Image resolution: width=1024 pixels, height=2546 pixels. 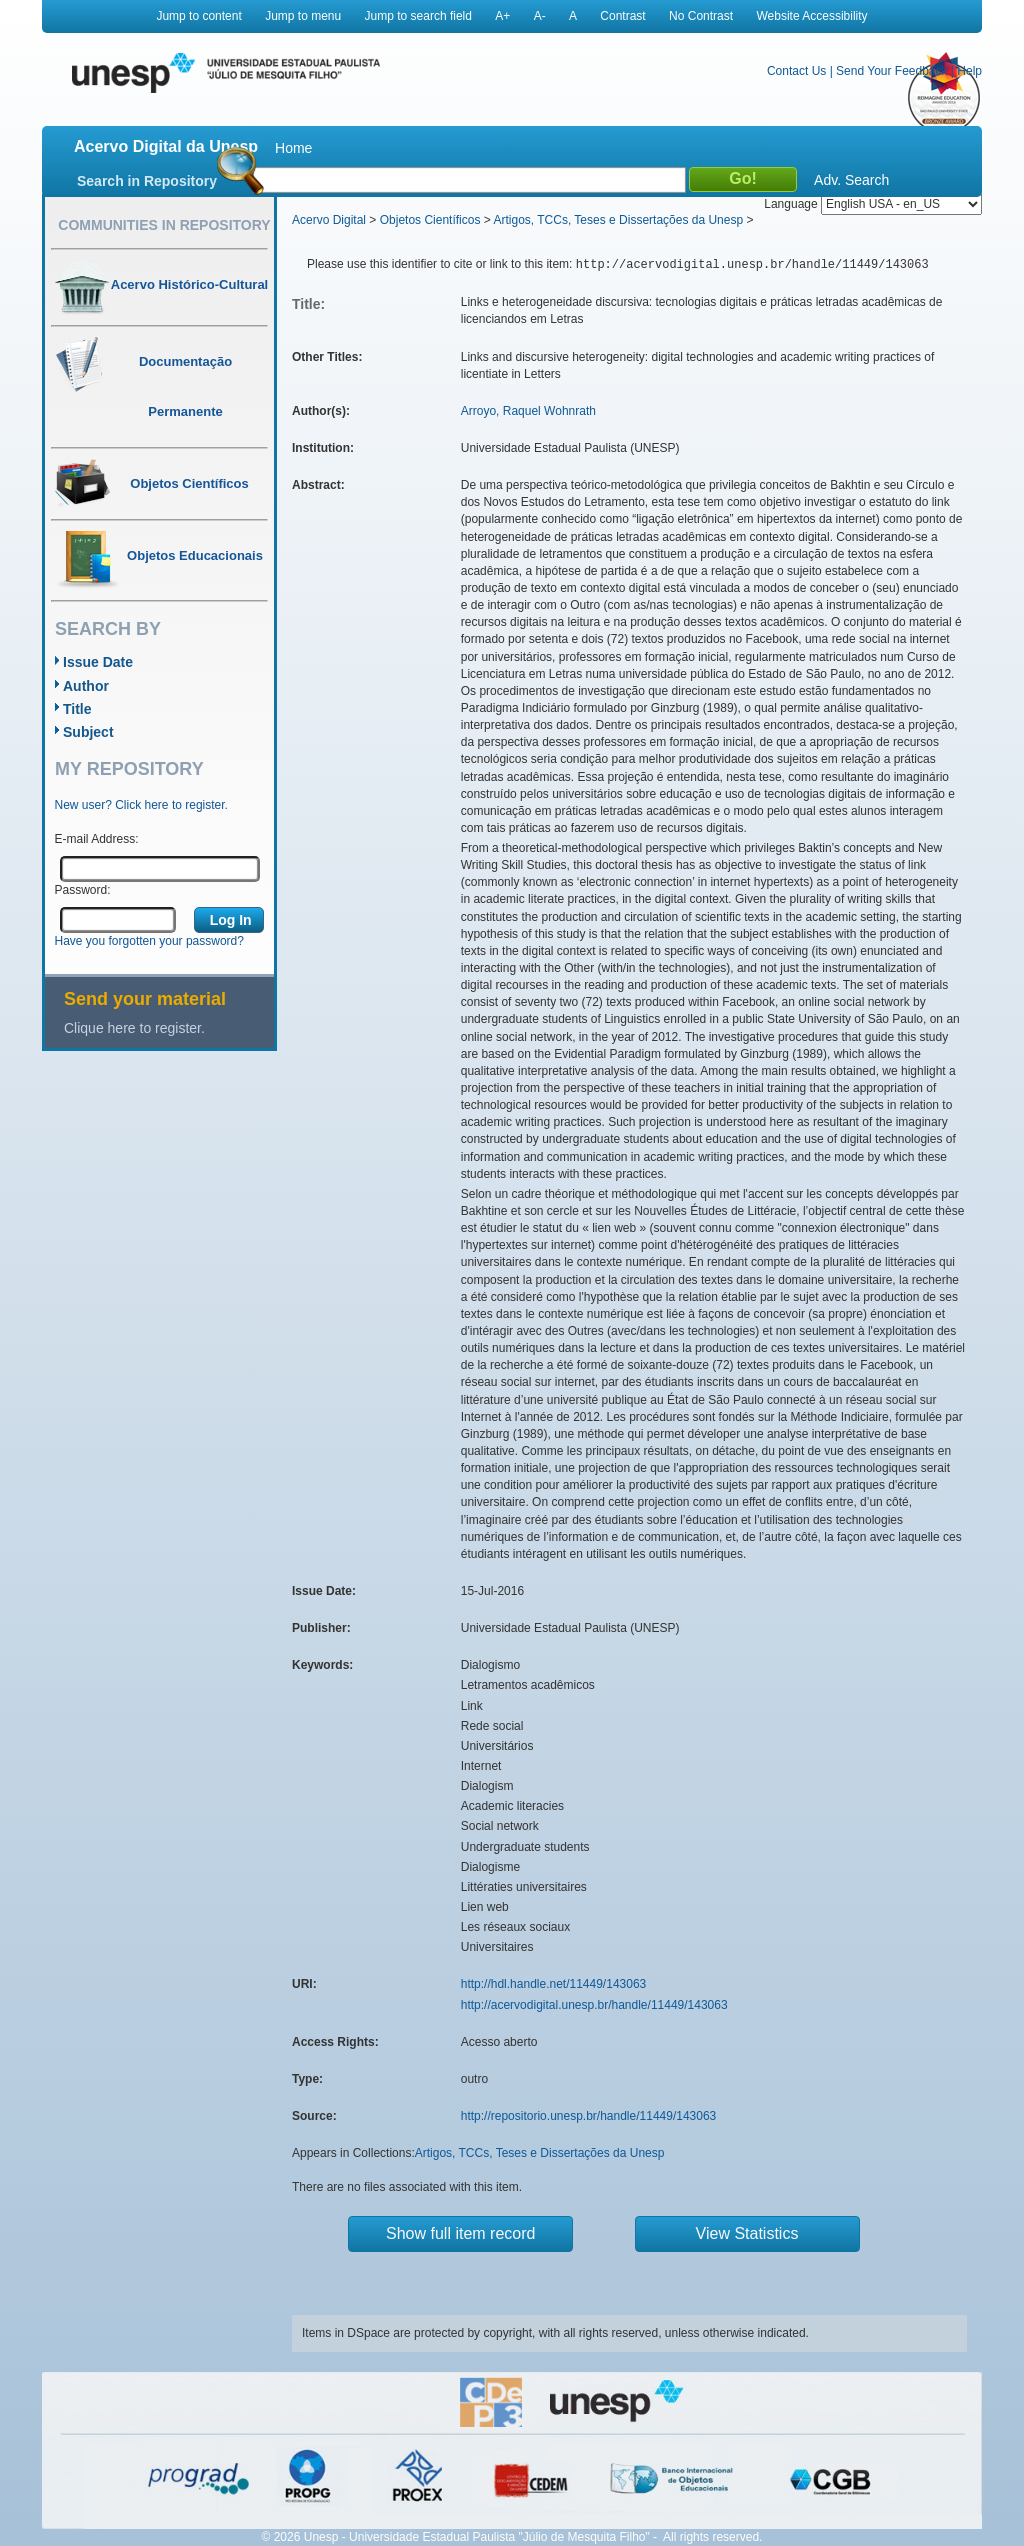 I want to click on A-, so click(x=540, y=16).